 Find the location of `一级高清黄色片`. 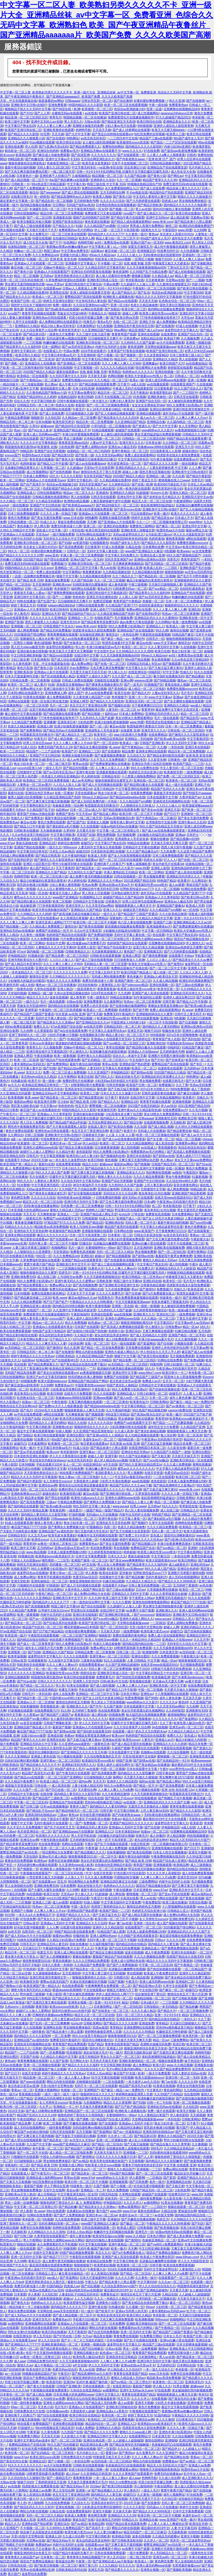

一级高清黄色片 is located at coordinates (85, 989).